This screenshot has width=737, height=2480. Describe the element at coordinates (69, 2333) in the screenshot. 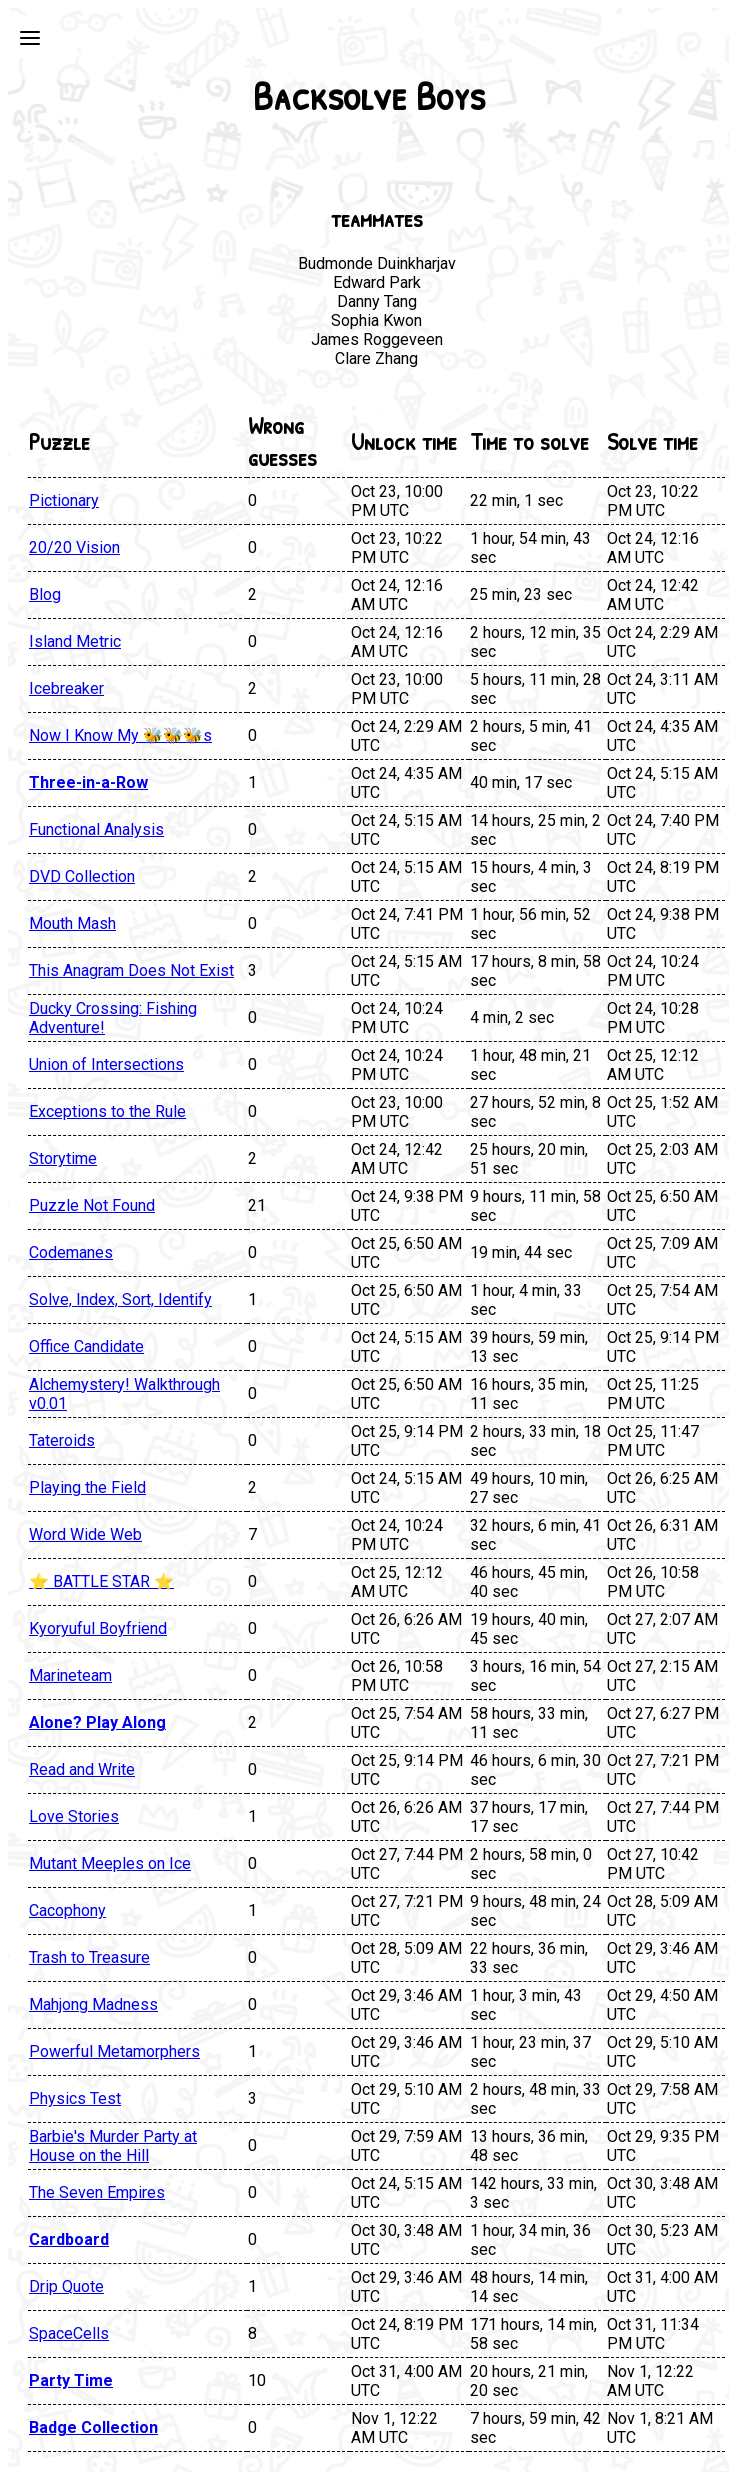

I see `SpaceCells` at that location.